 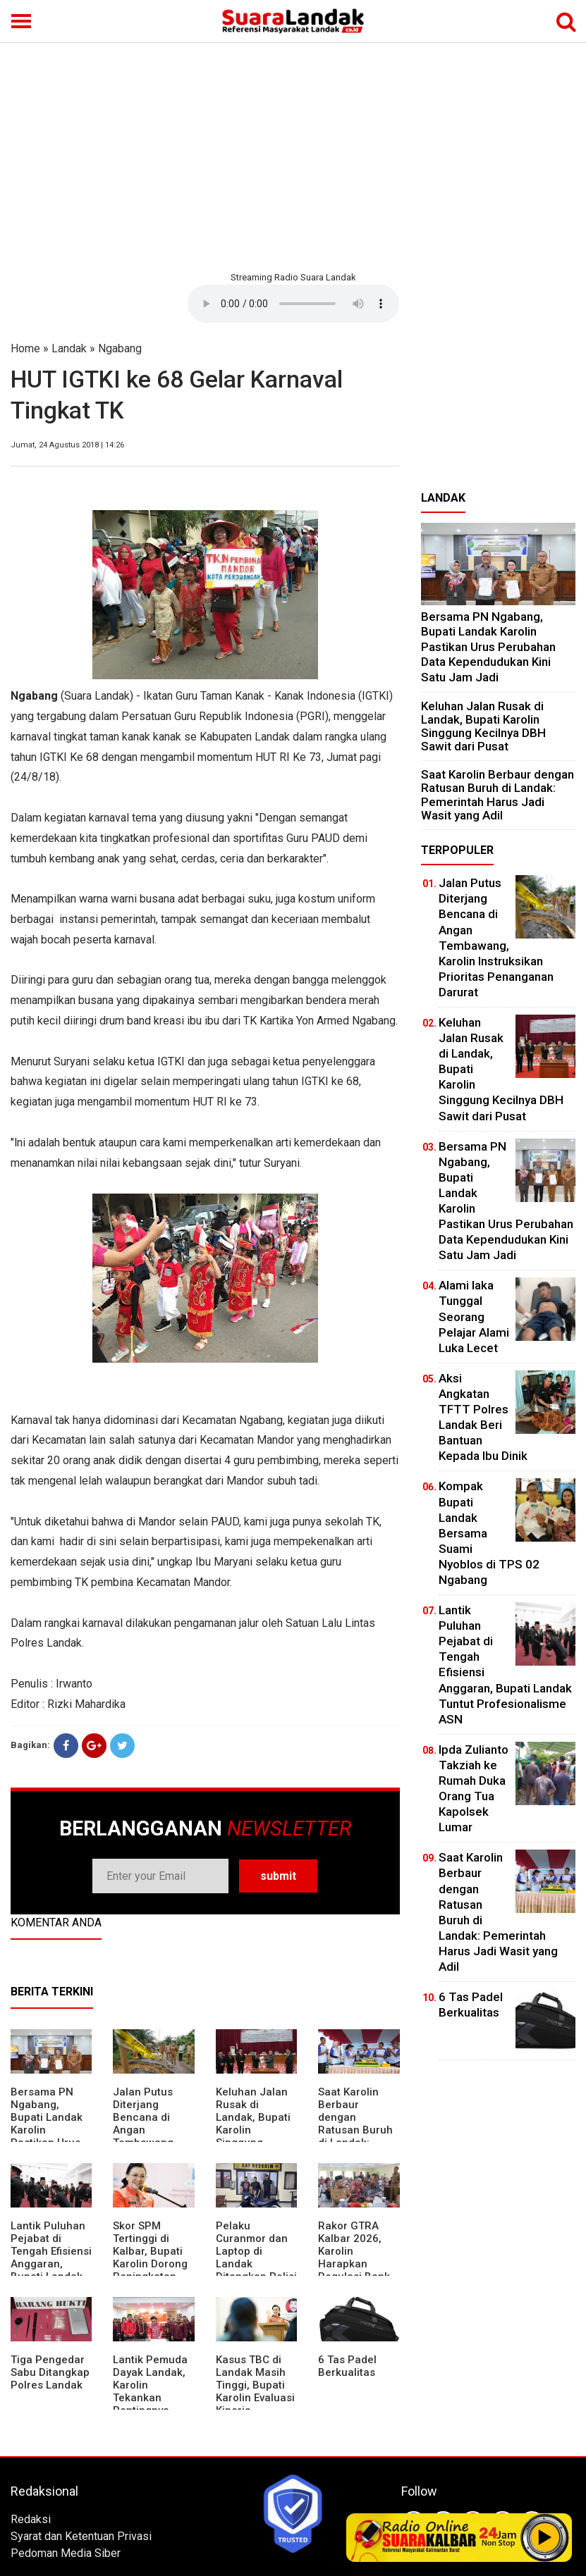 I want to click on Tiga Pengedar Sabu Ditangkap Polres Landak, so click(x=50, y=2372).